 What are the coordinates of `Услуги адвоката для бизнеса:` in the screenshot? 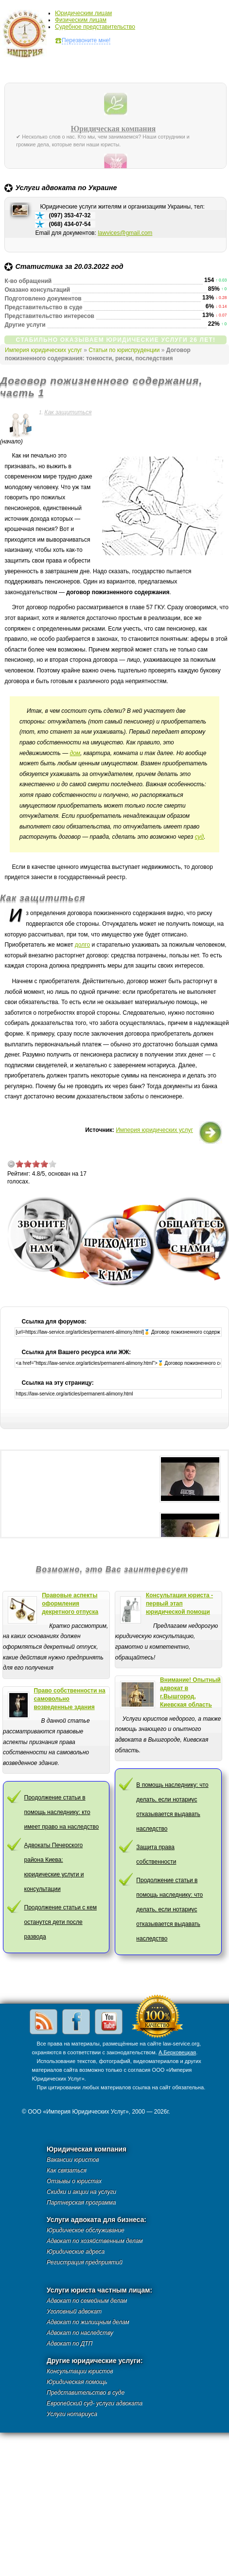 It's located at (96, 2219).